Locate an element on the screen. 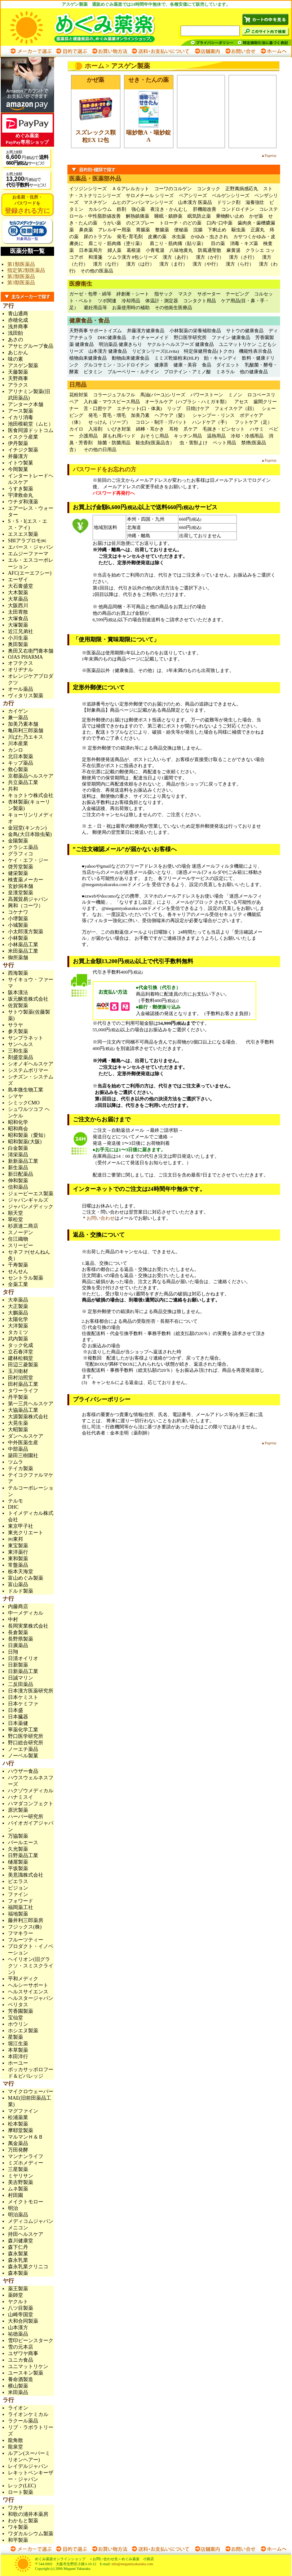  島本微生物工業 is located at coordinates (25, 1090).